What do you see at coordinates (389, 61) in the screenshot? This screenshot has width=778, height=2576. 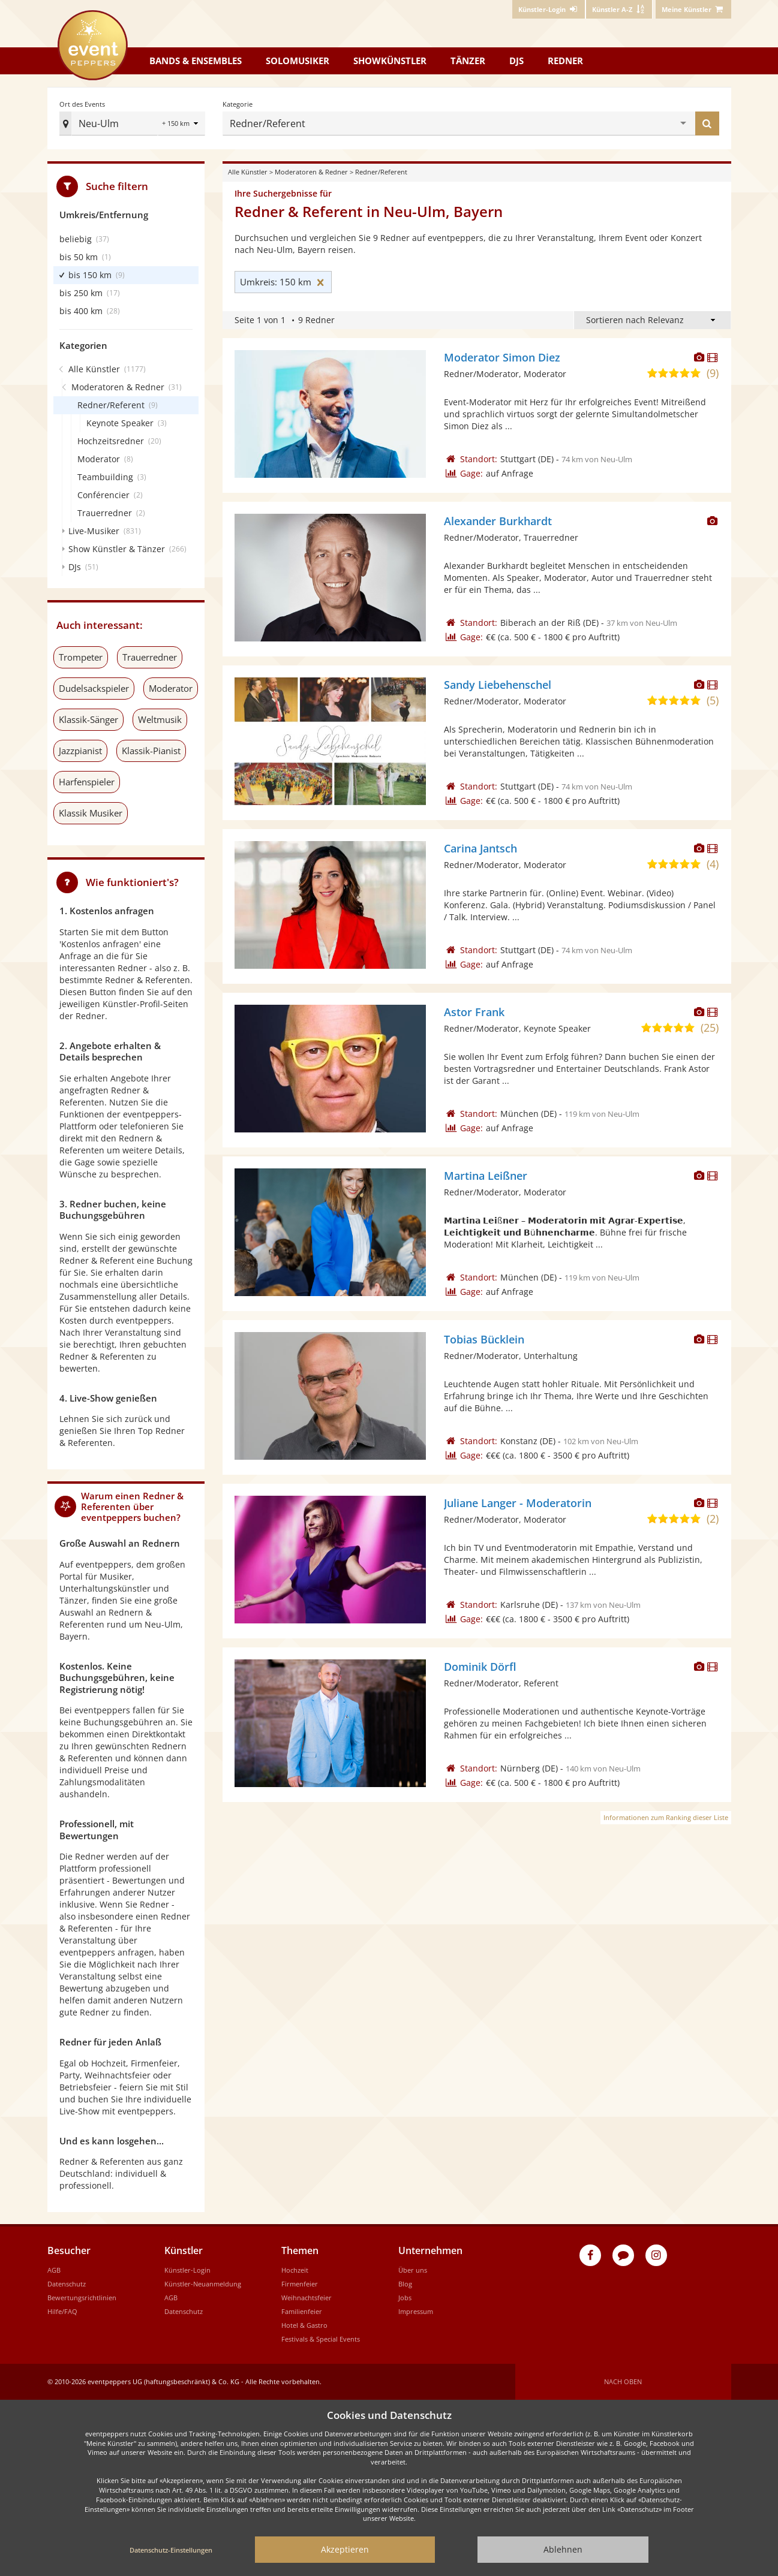 I see `Showkünstler` at bounding box center [389, 61].